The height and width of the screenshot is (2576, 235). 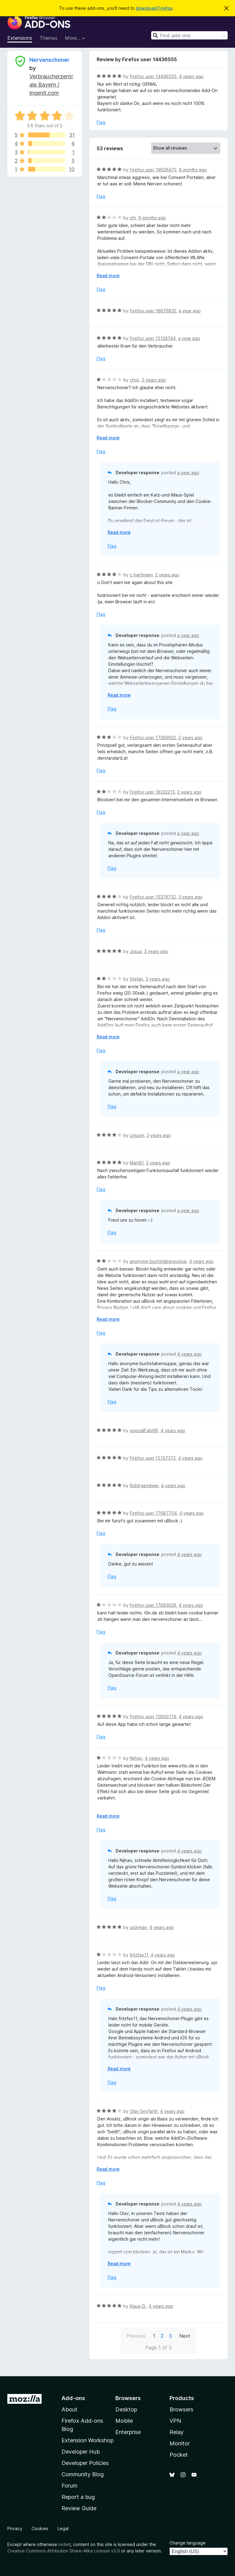 What do you see at coordinates (153, 1513) in the screenshot?
I see `Firefox user 17687754` at bounding box center [153, 1513].